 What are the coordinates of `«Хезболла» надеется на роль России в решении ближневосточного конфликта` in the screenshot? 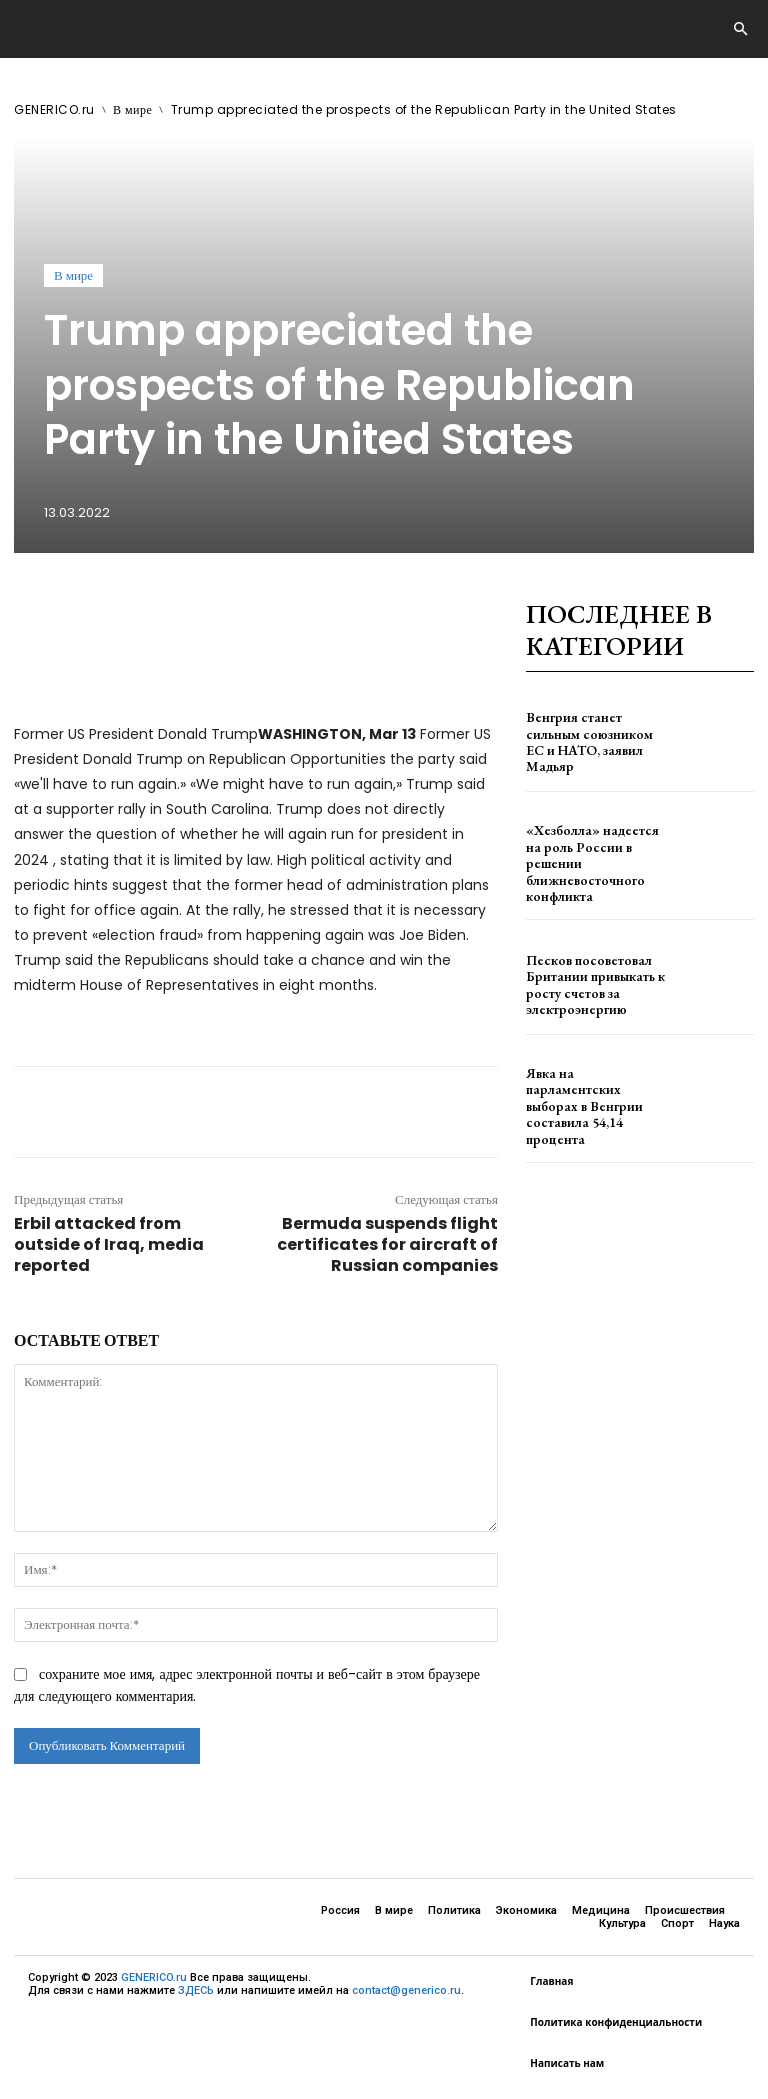 It's located at (590, 856).